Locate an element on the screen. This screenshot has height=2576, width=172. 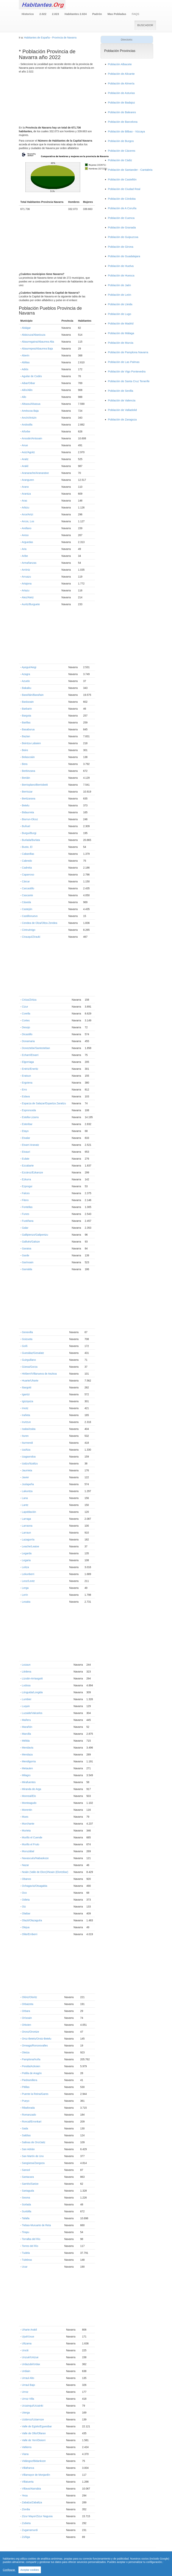
Elgorriaga is located at coordinates (28, 1061).